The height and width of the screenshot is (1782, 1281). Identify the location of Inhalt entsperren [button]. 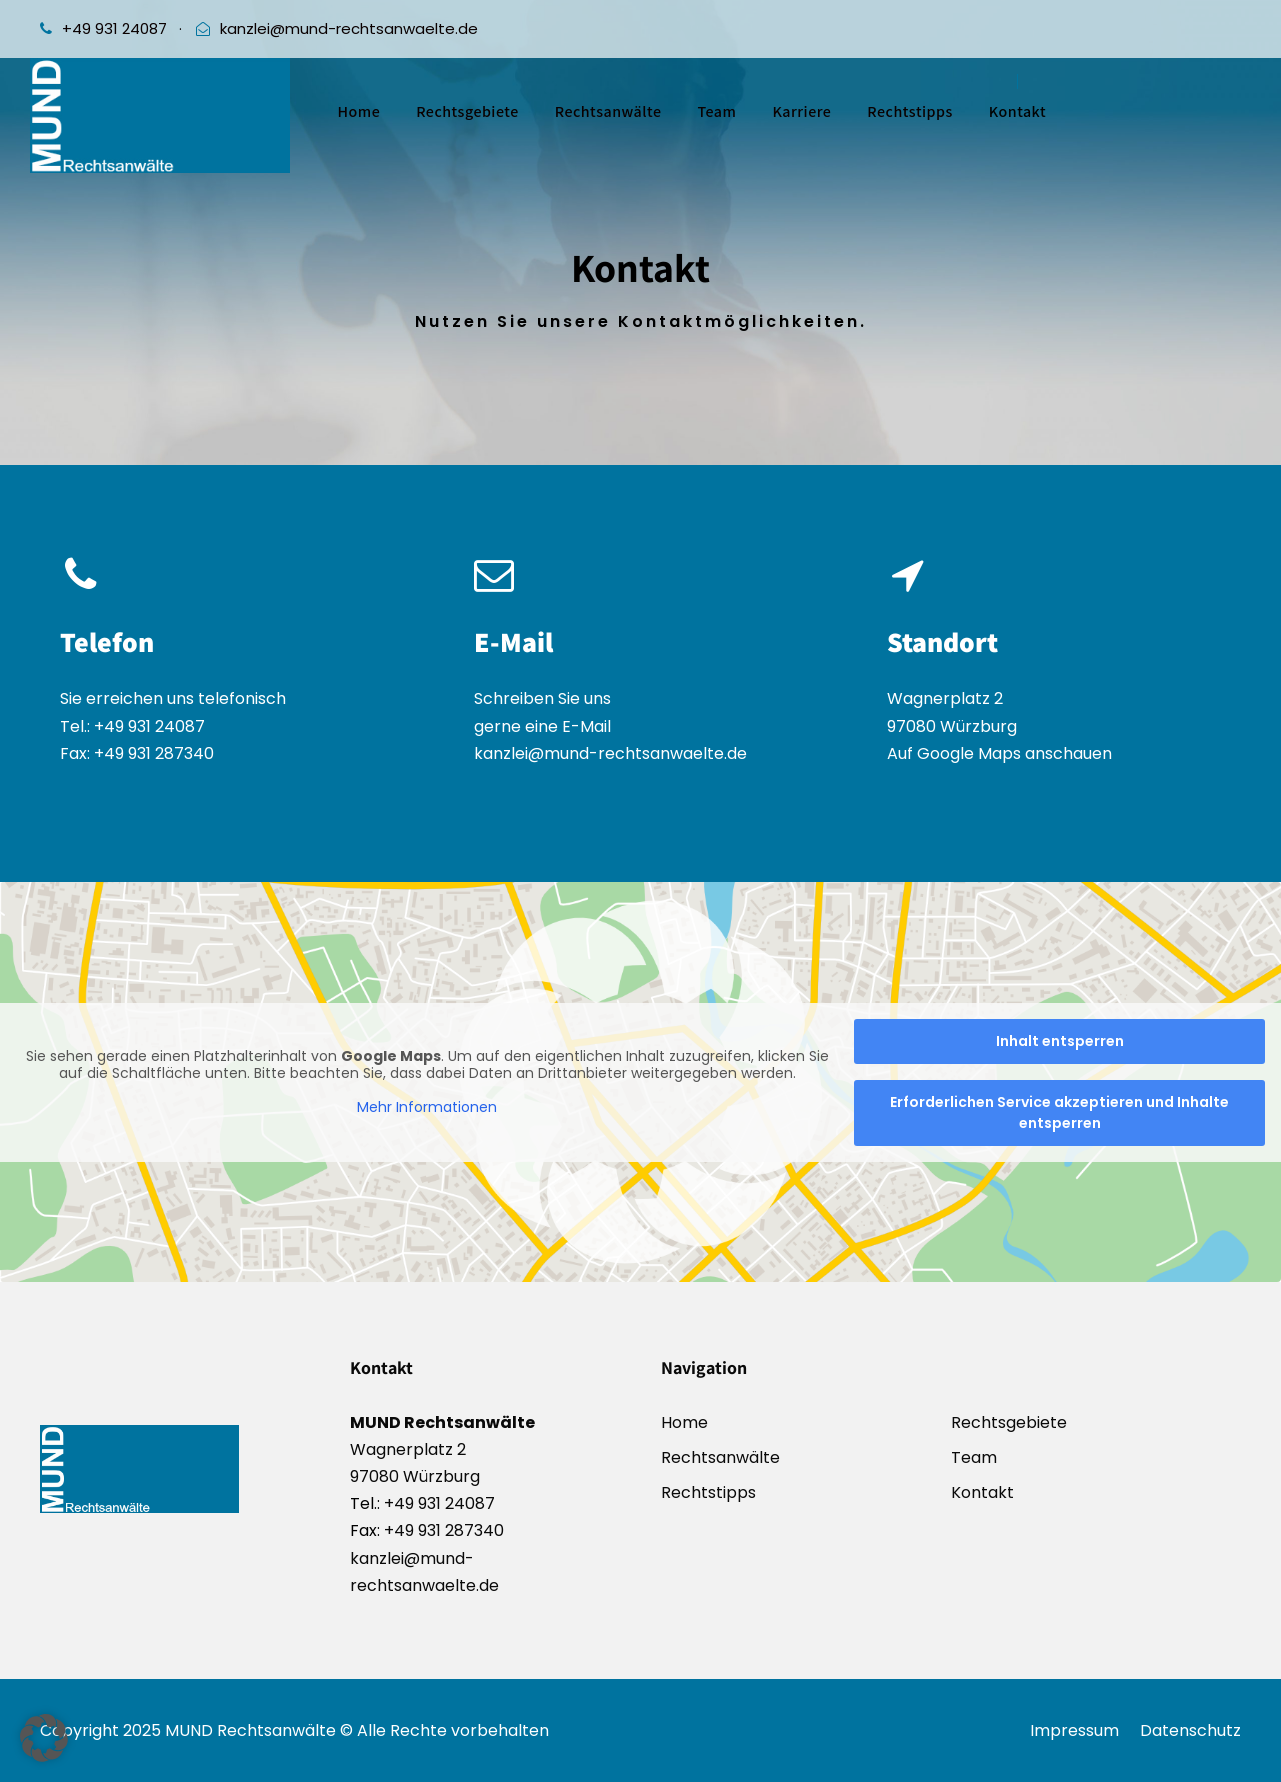
(1060, 1041).